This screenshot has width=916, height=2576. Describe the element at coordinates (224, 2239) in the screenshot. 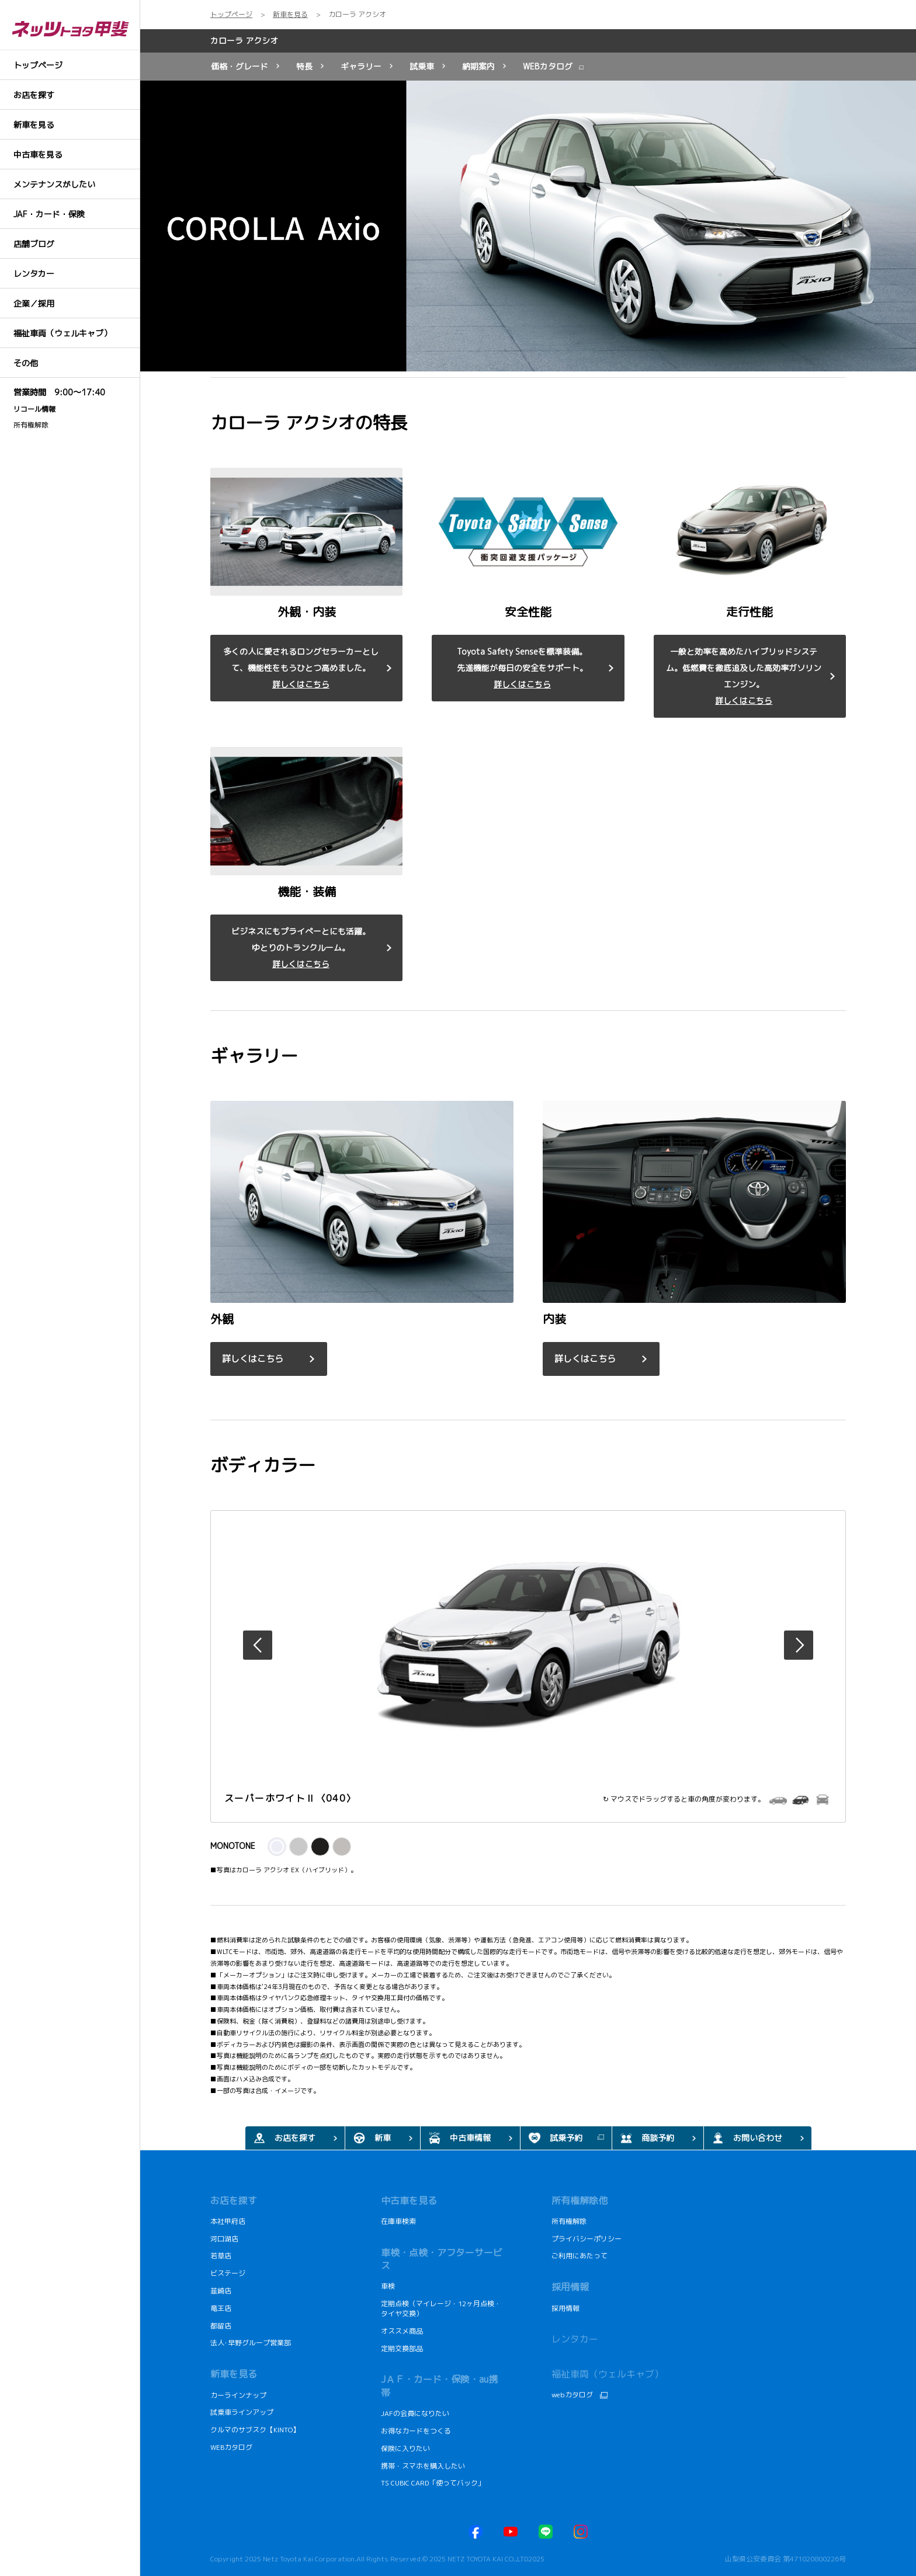

I see `河口湖店` at that location.